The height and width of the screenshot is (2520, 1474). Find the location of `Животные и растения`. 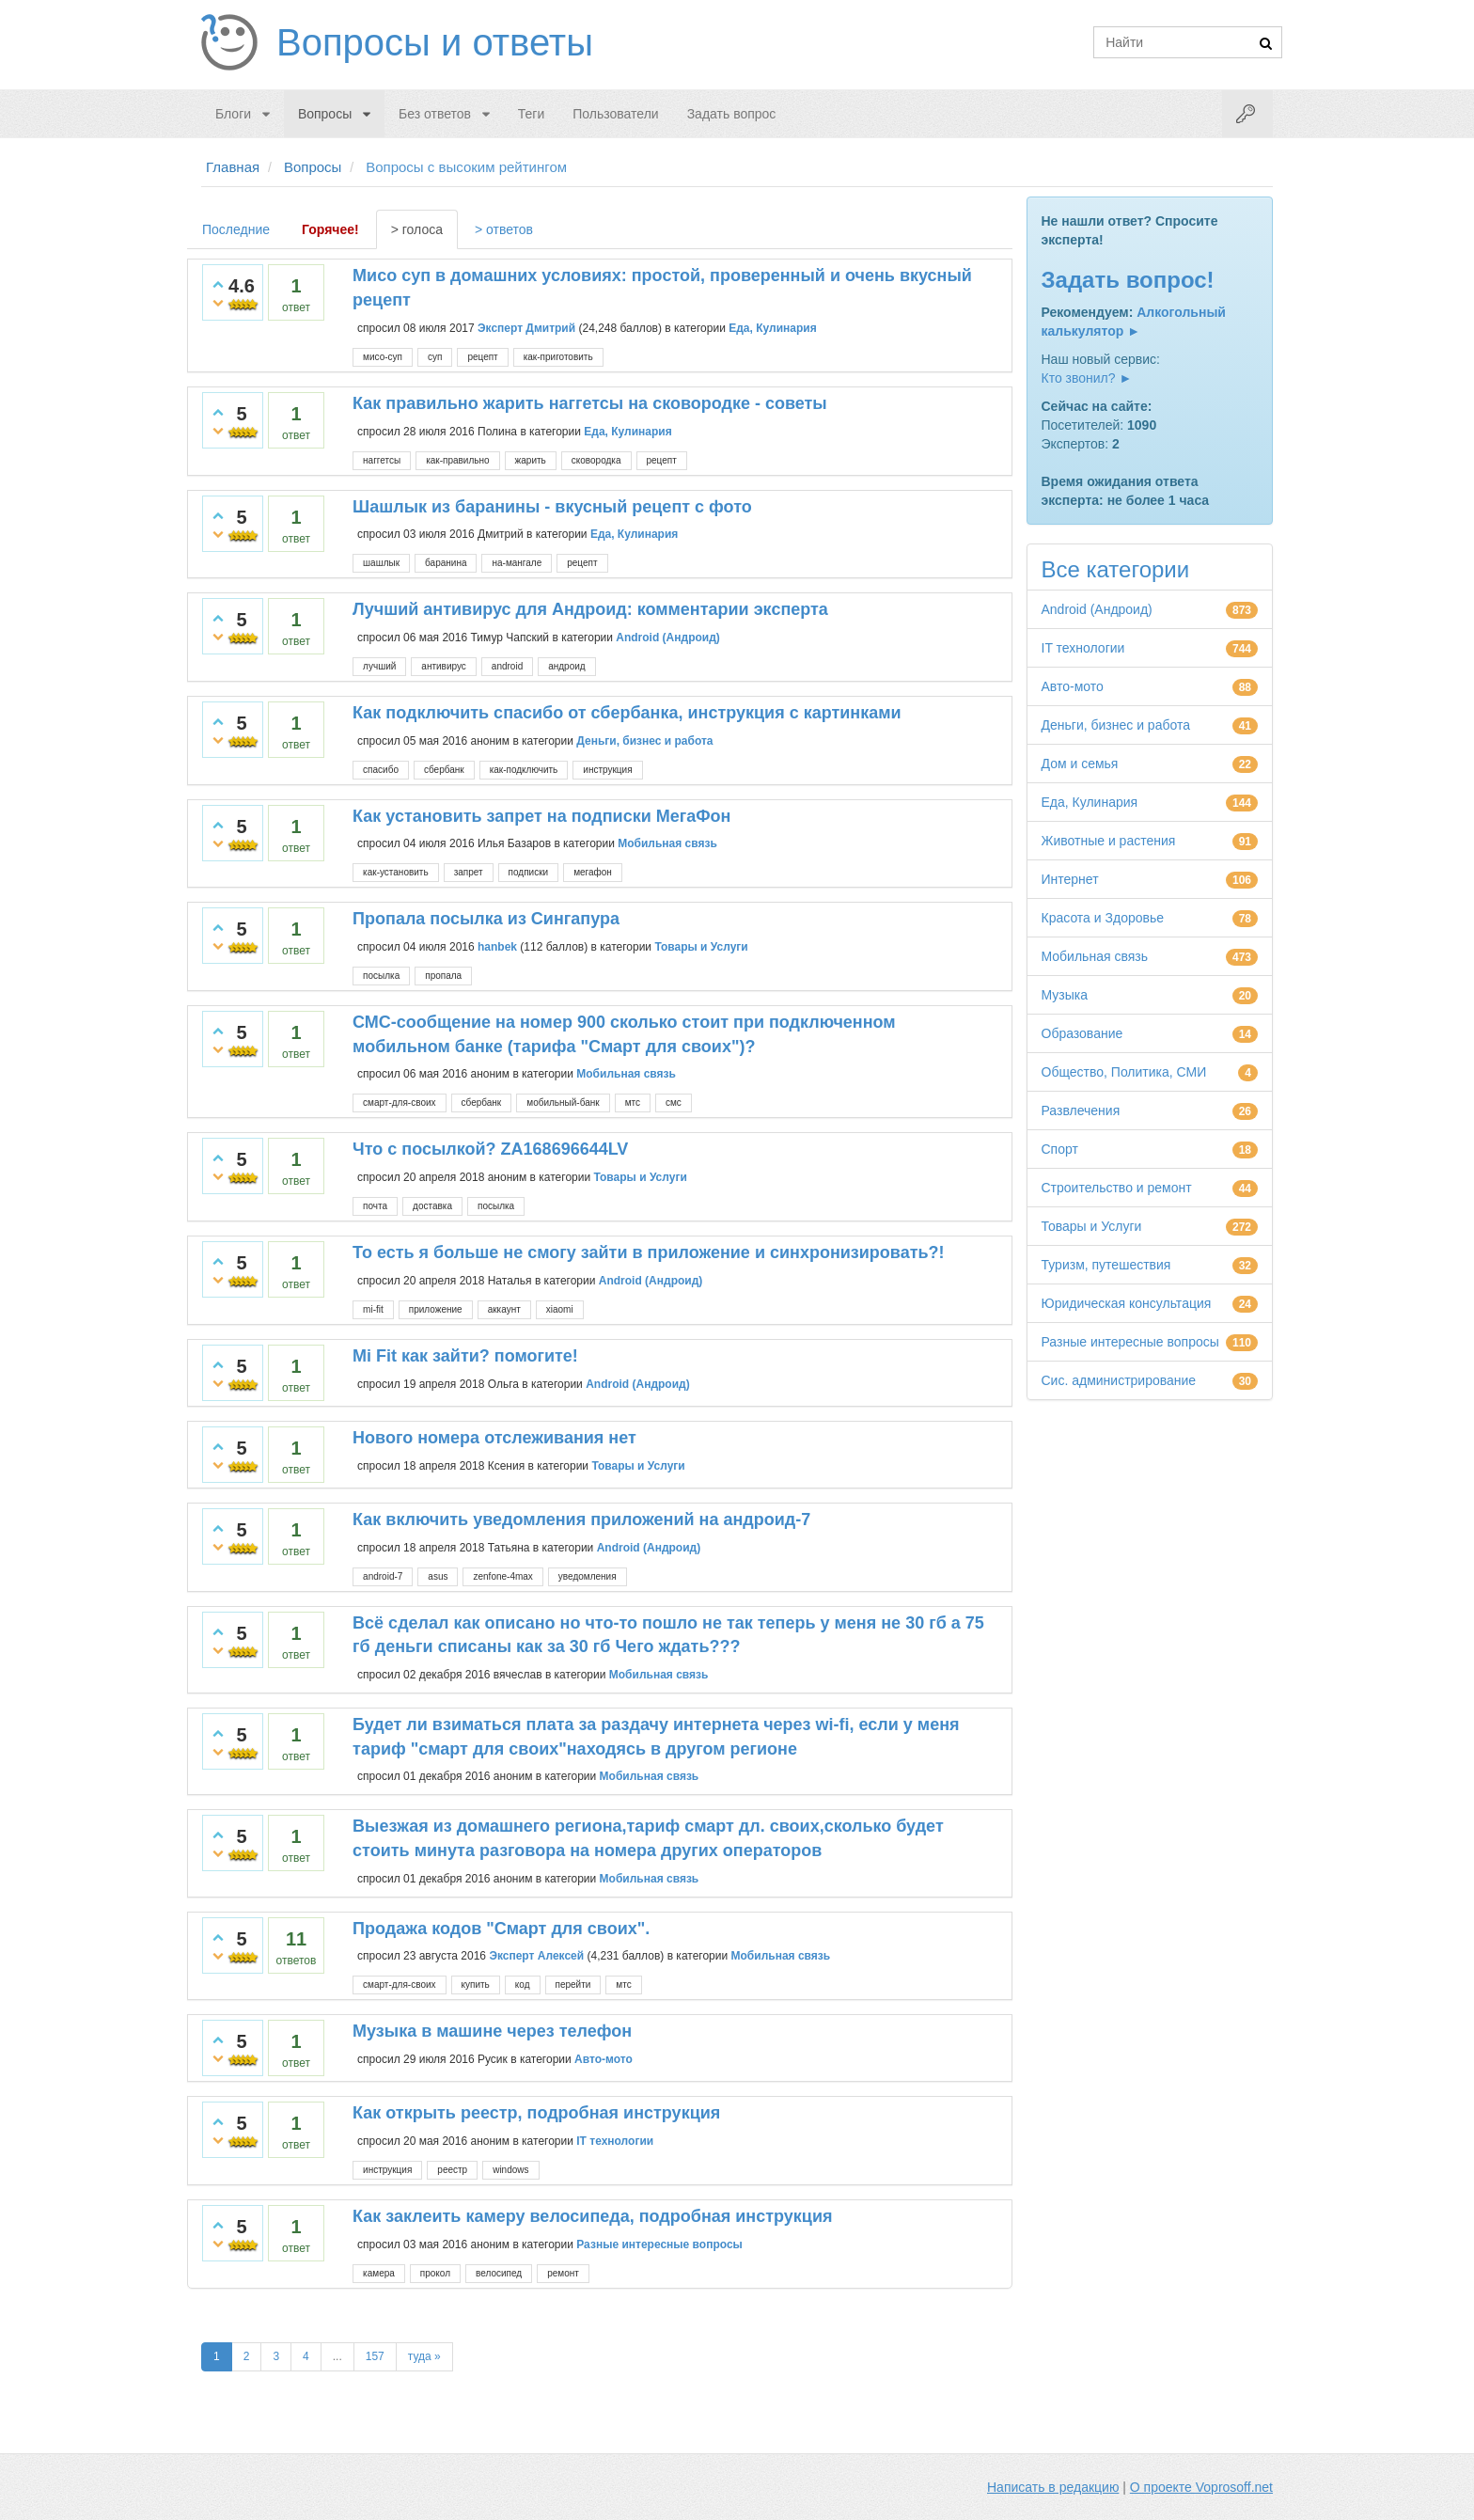

Животные и растения is located at coordinates (1109, 840).